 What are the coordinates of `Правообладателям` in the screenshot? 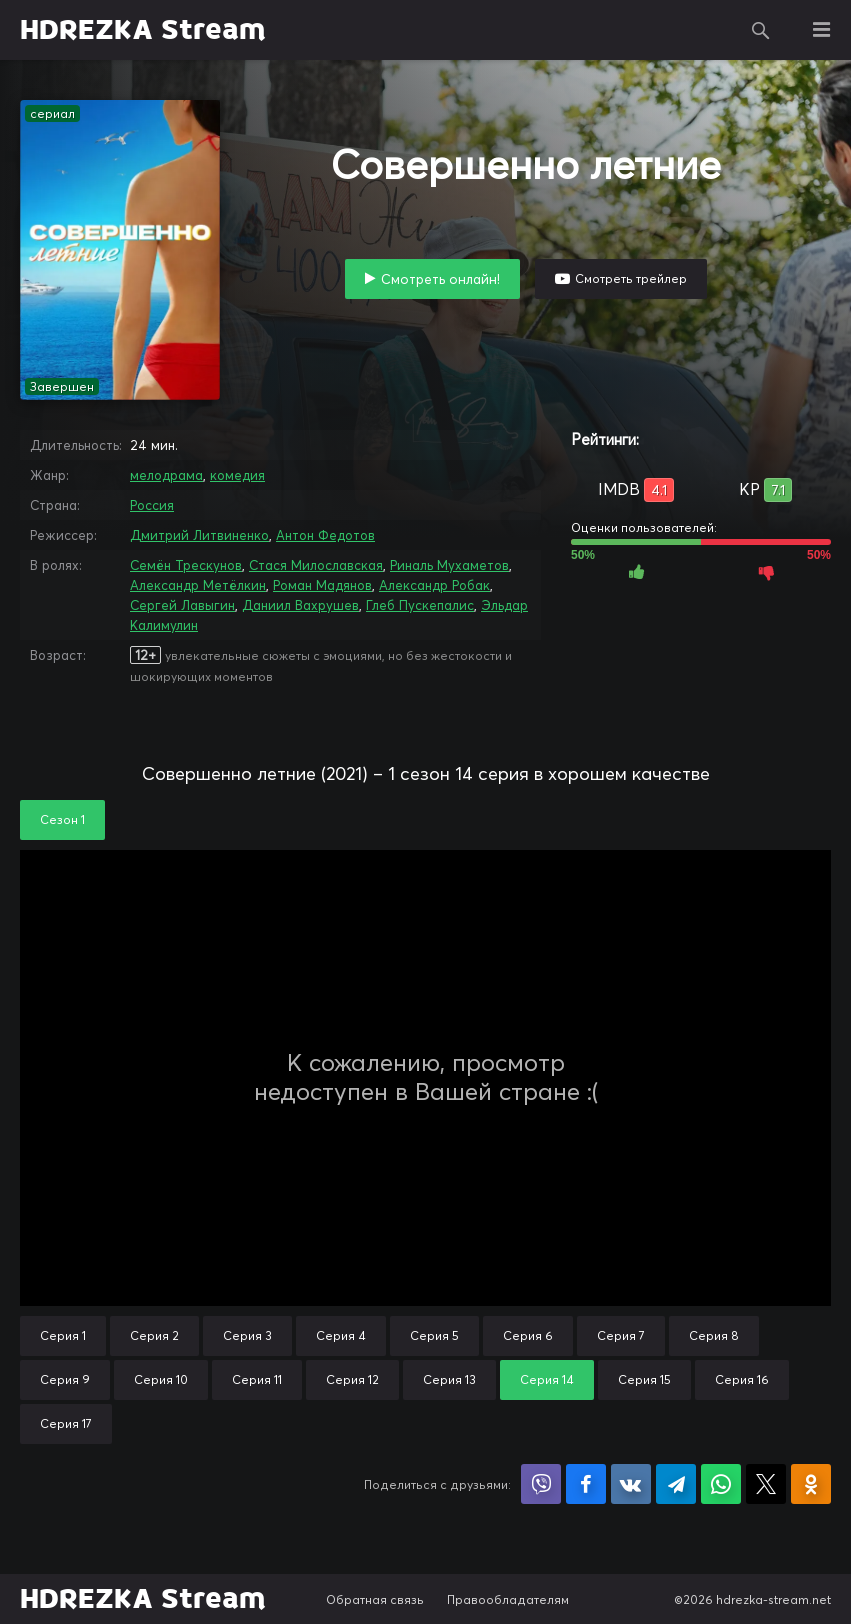 It's located at (508, 1599).